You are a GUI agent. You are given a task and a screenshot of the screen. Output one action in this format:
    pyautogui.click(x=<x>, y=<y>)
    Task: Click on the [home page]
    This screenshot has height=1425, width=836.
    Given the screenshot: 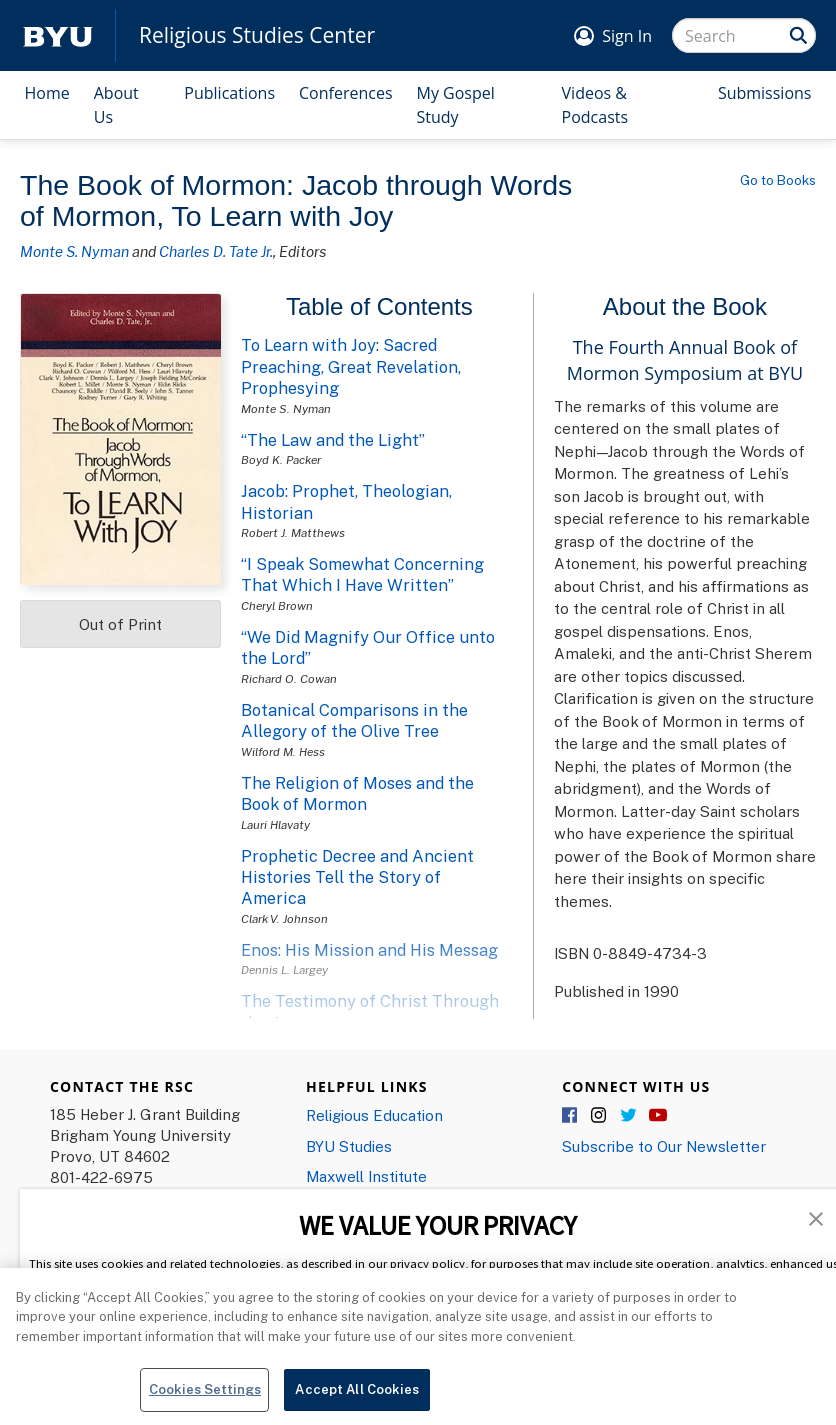 What is the action you would take?
    pyautogui.click(x=58, y=35)
    